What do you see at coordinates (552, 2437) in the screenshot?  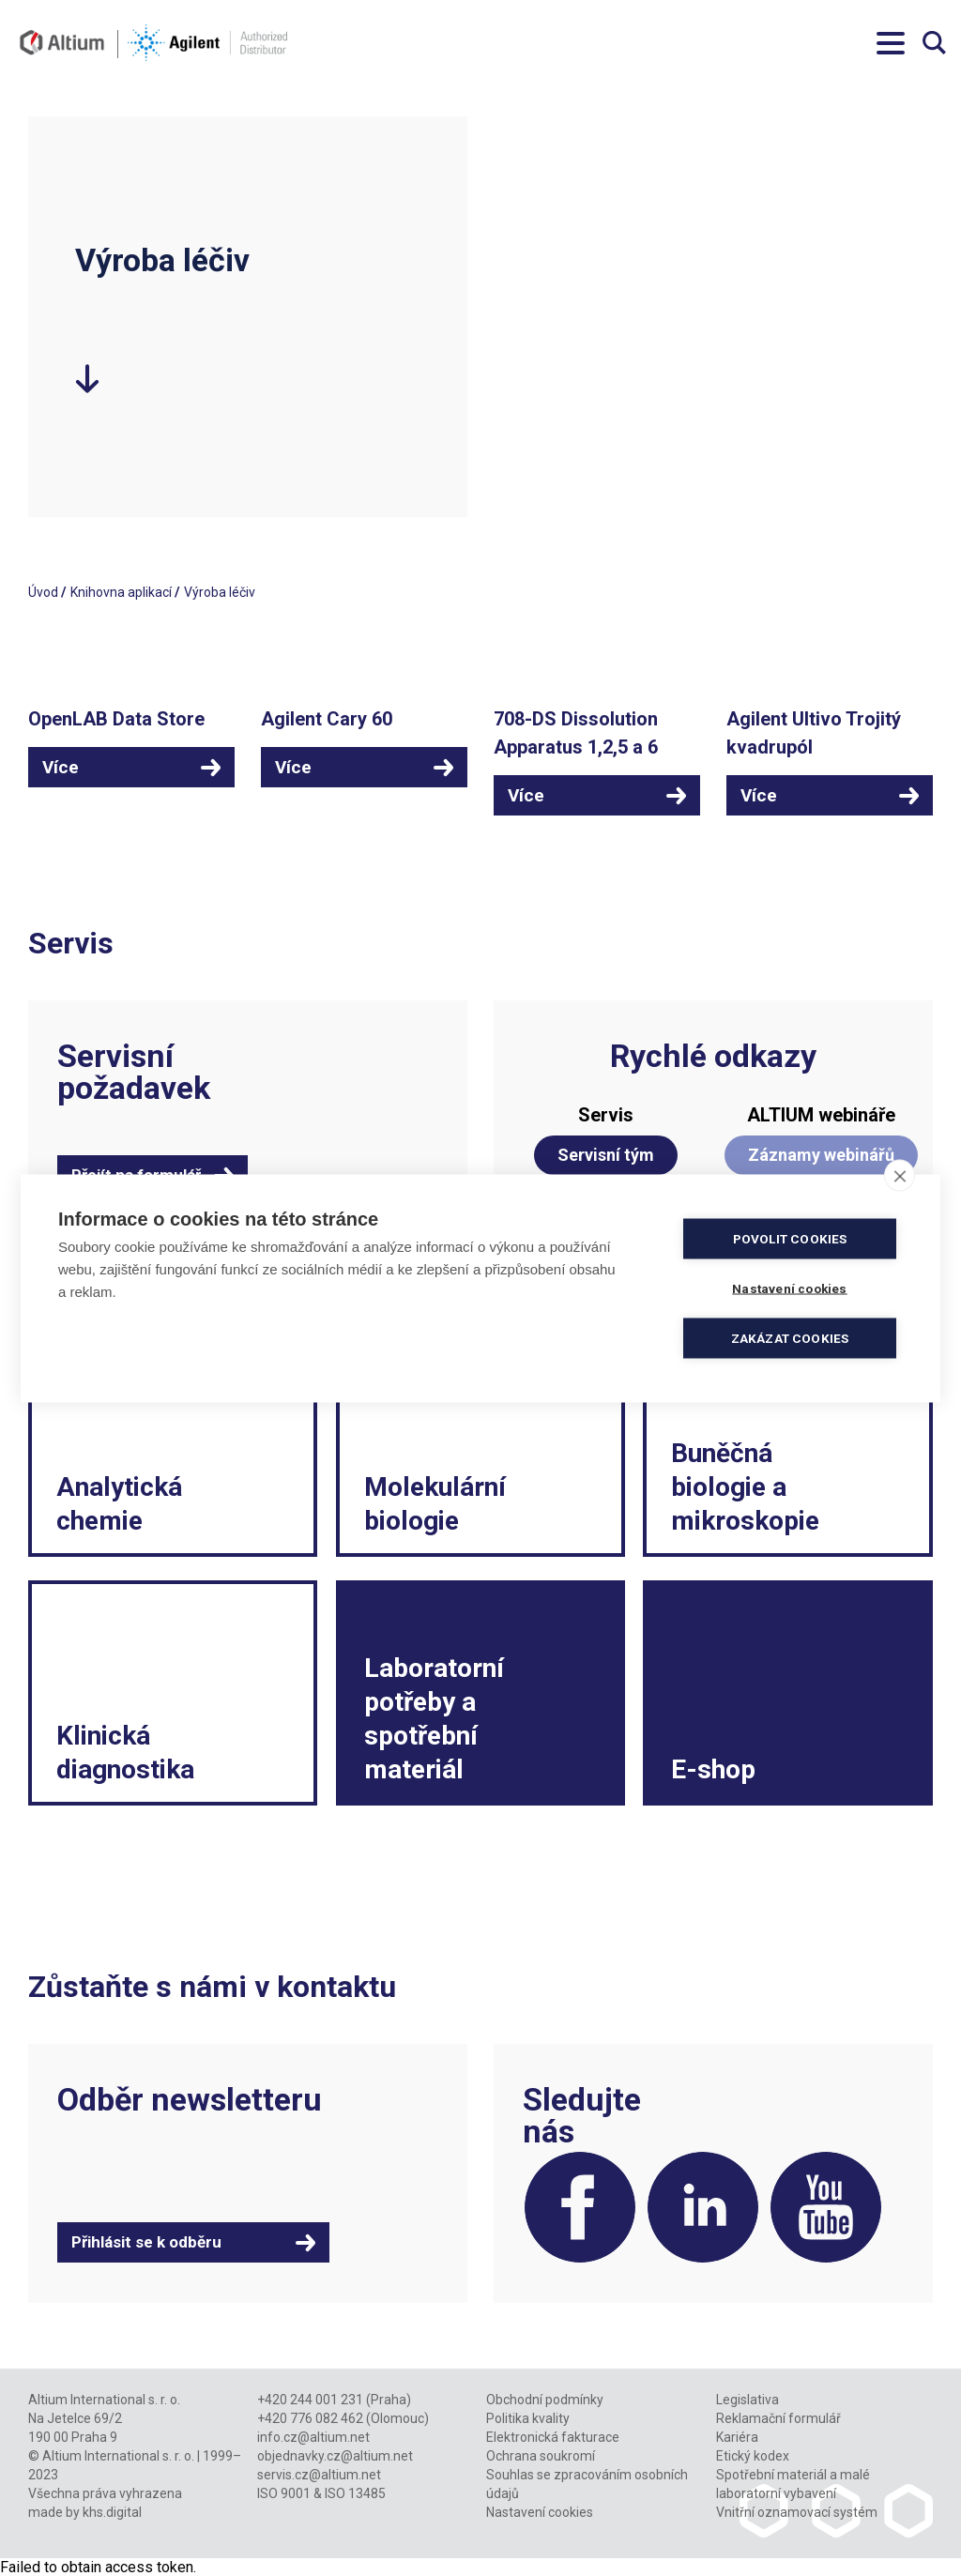 I see `Elektronická fakturace` at bounding box center [552, 2437].